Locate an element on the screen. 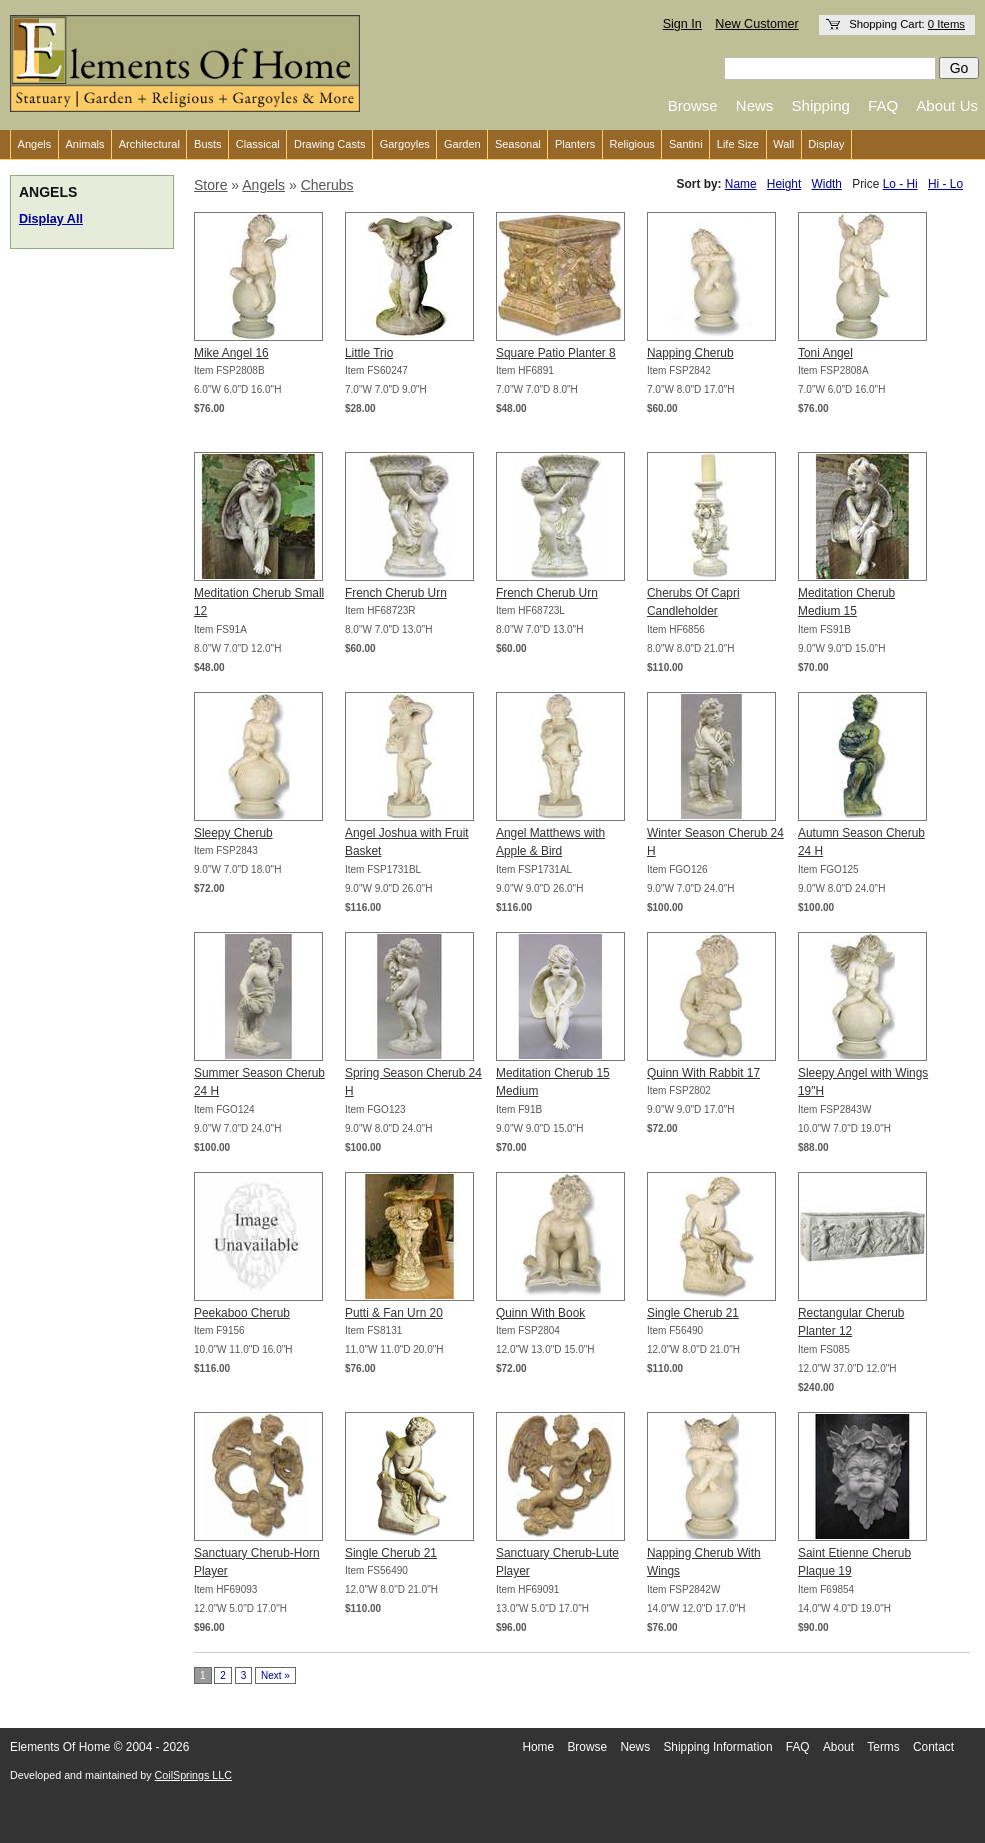  Animals is located at coordinates (84, 144).